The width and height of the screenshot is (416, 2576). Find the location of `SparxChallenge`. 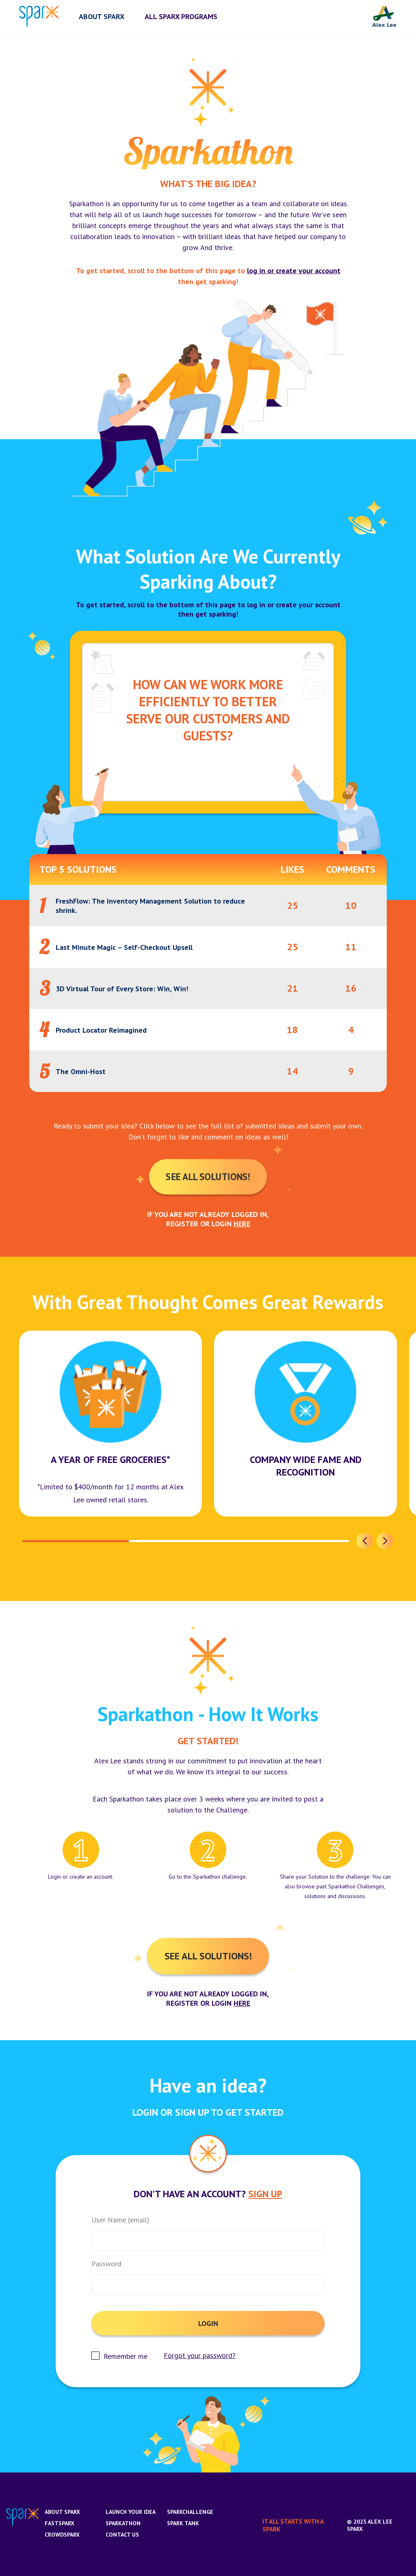

SparxChallenge is located at coordinates (190, 2512).